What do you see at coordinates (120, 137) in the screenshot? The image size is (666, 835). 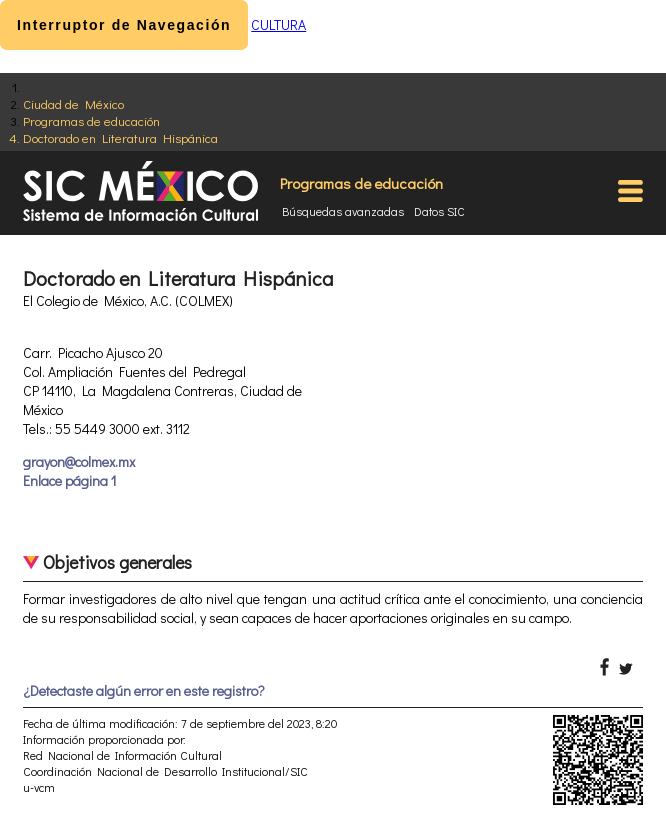 I see `Doctorado en Literatura Hispánica` at bounding box center [120, 137].